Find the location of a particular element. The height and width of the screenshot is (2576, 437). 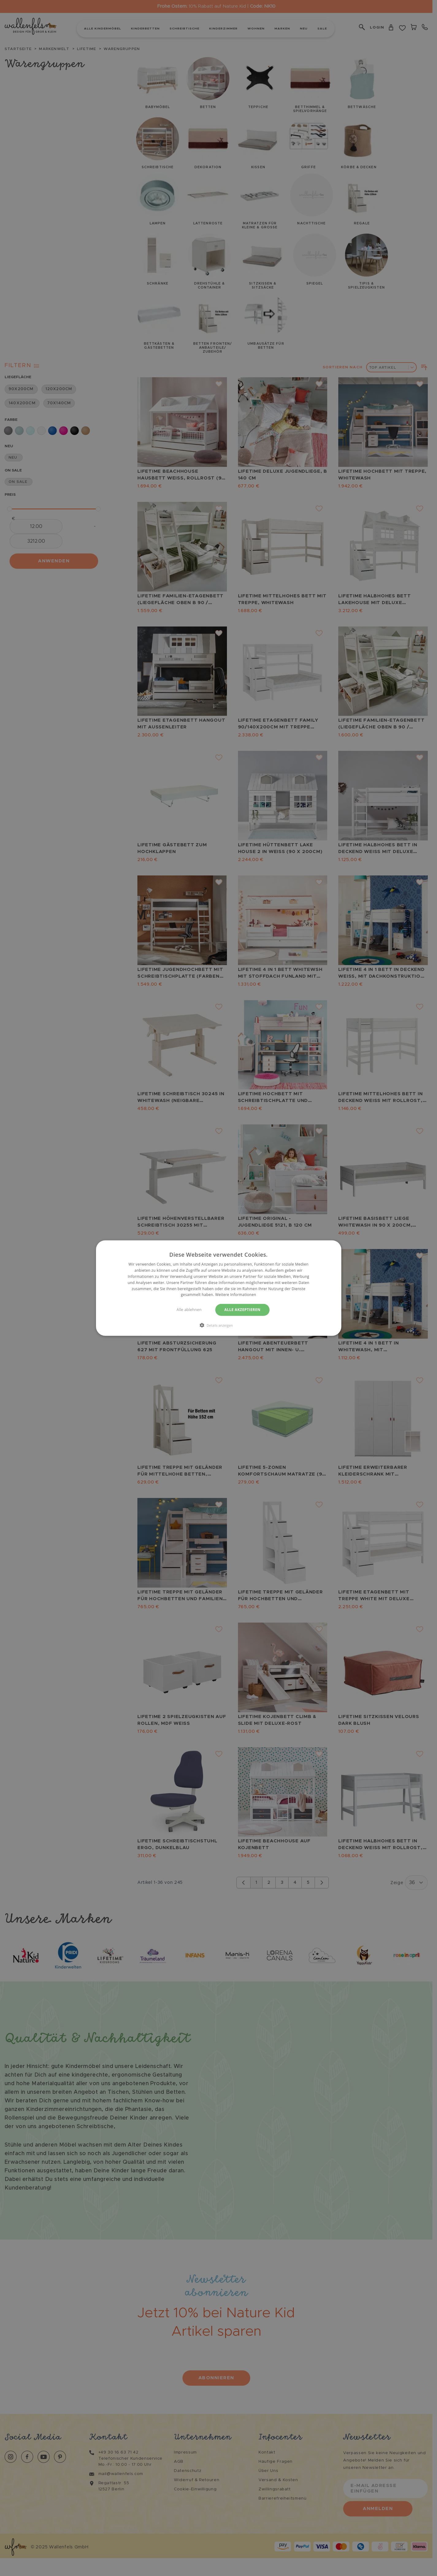

Alle akzeptieren [button] is located at coordinates (242, 1309).